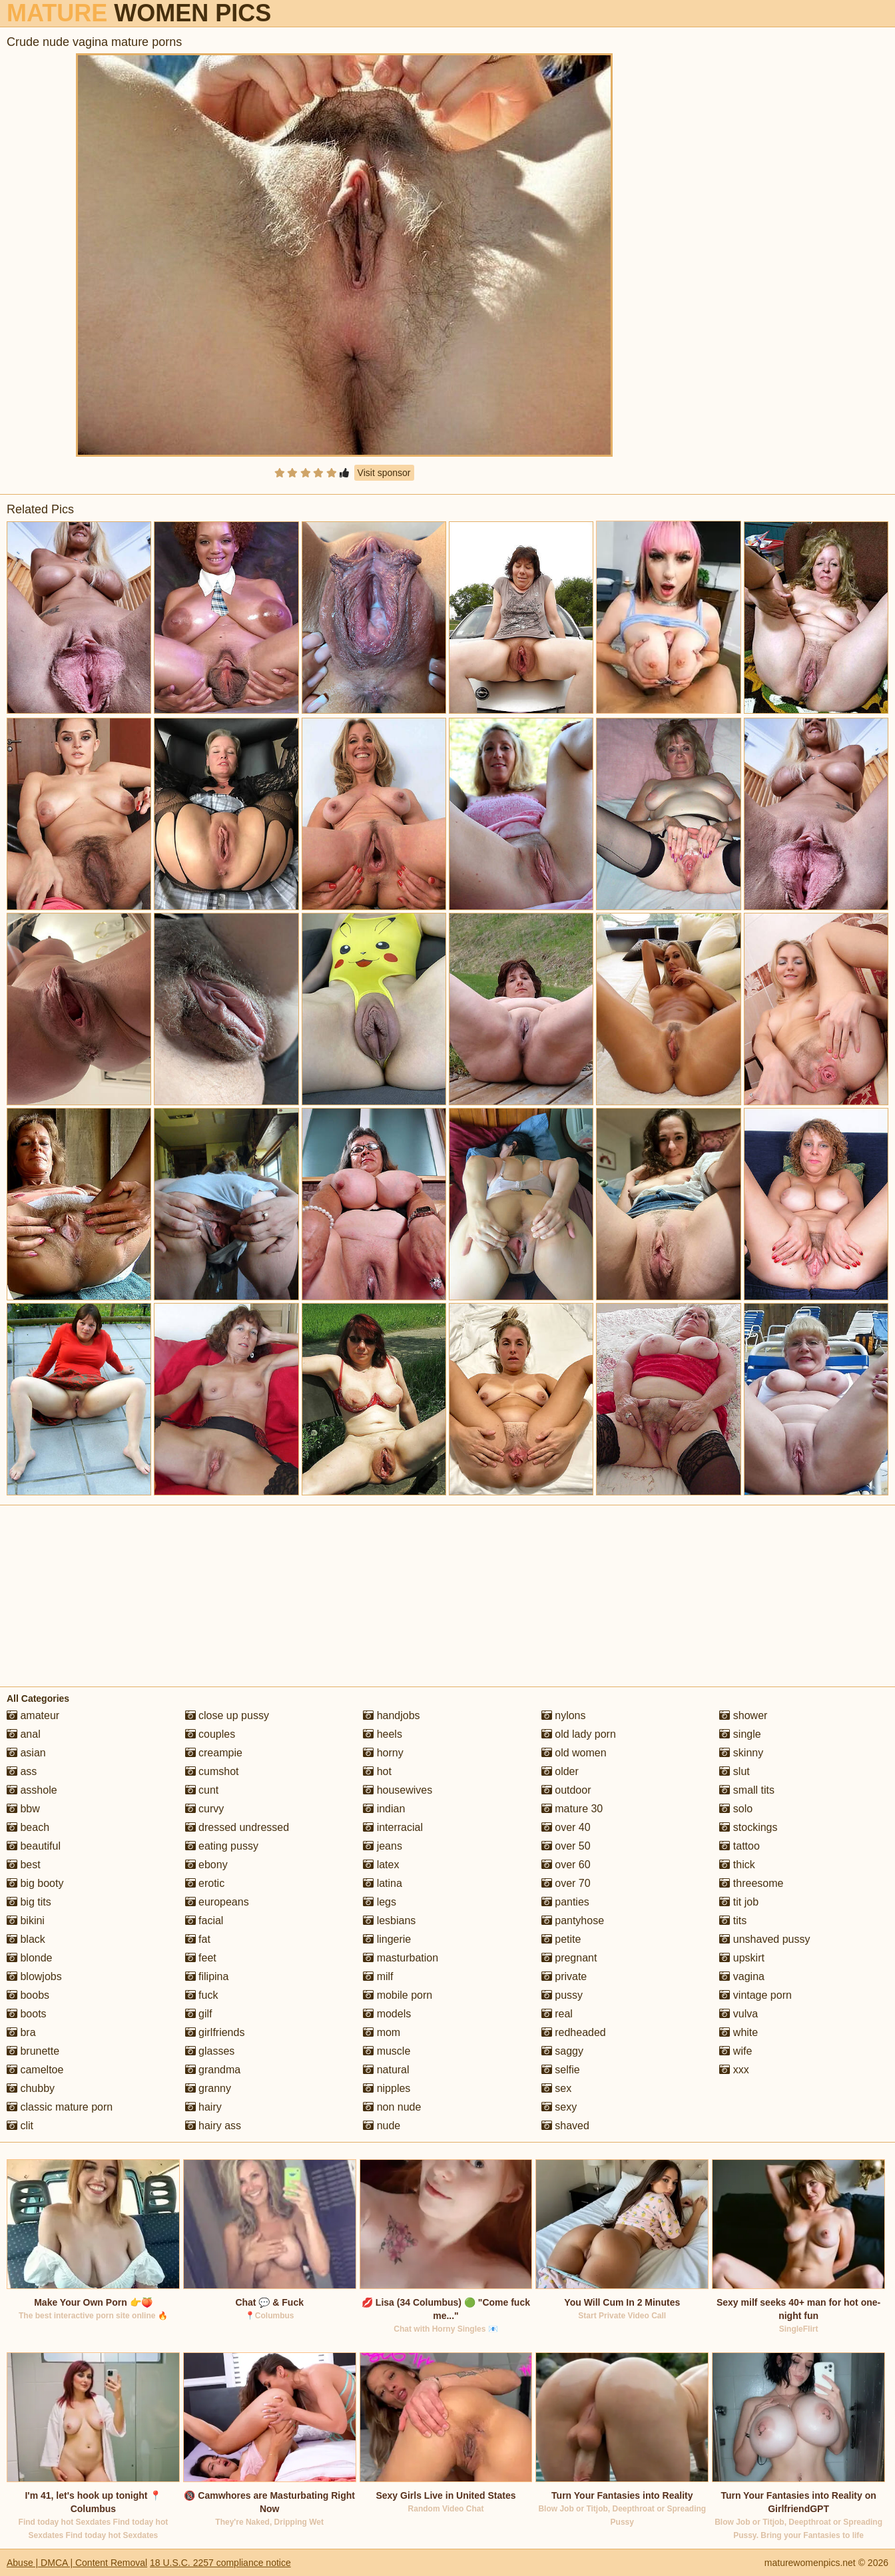 This screenshot has height=2576, width=895. I want to click on bikini, so click(26, 1920).